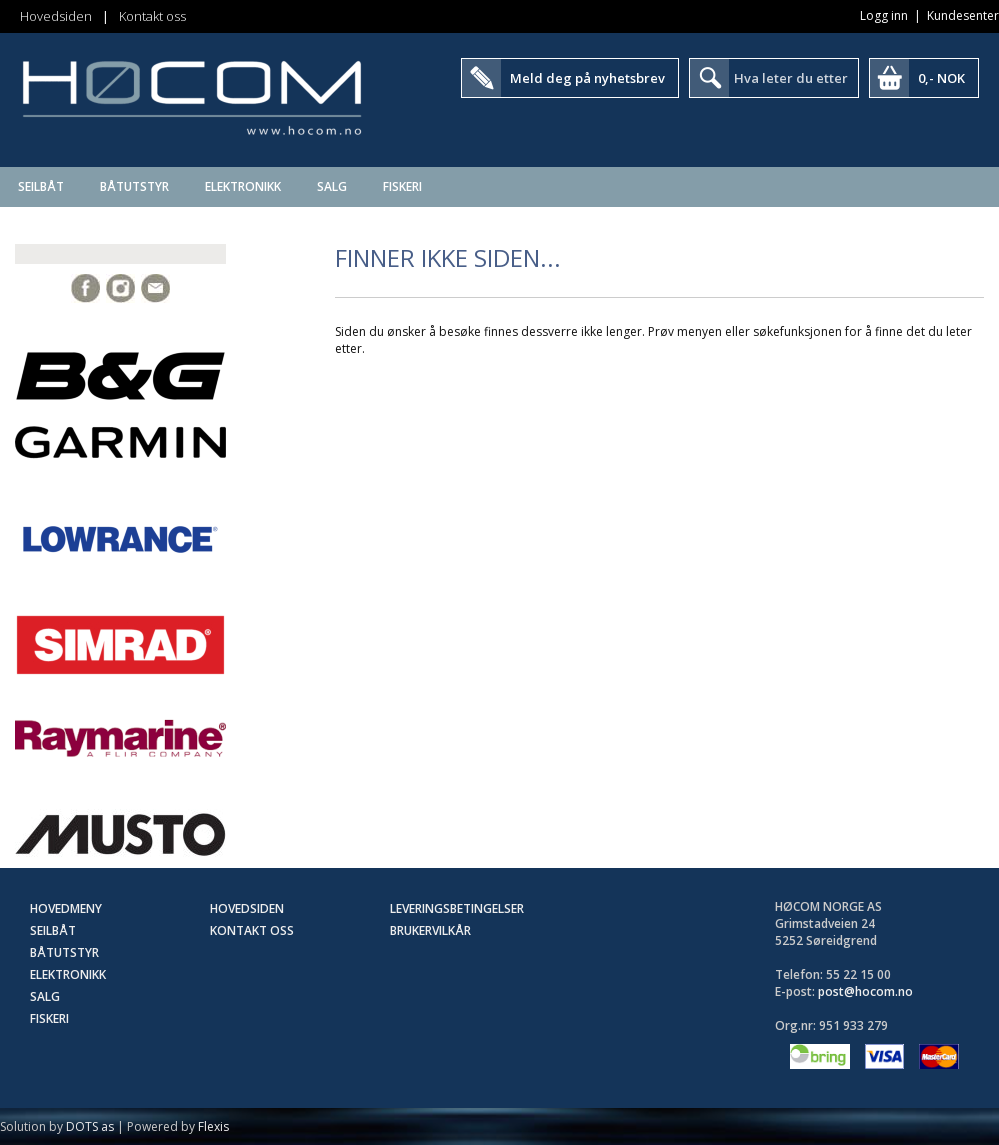 This screenshot has width=999, height=1145. Describe the element at coordinates (134, 186) in the screenshot. I see `Båtutstyr` at that location.